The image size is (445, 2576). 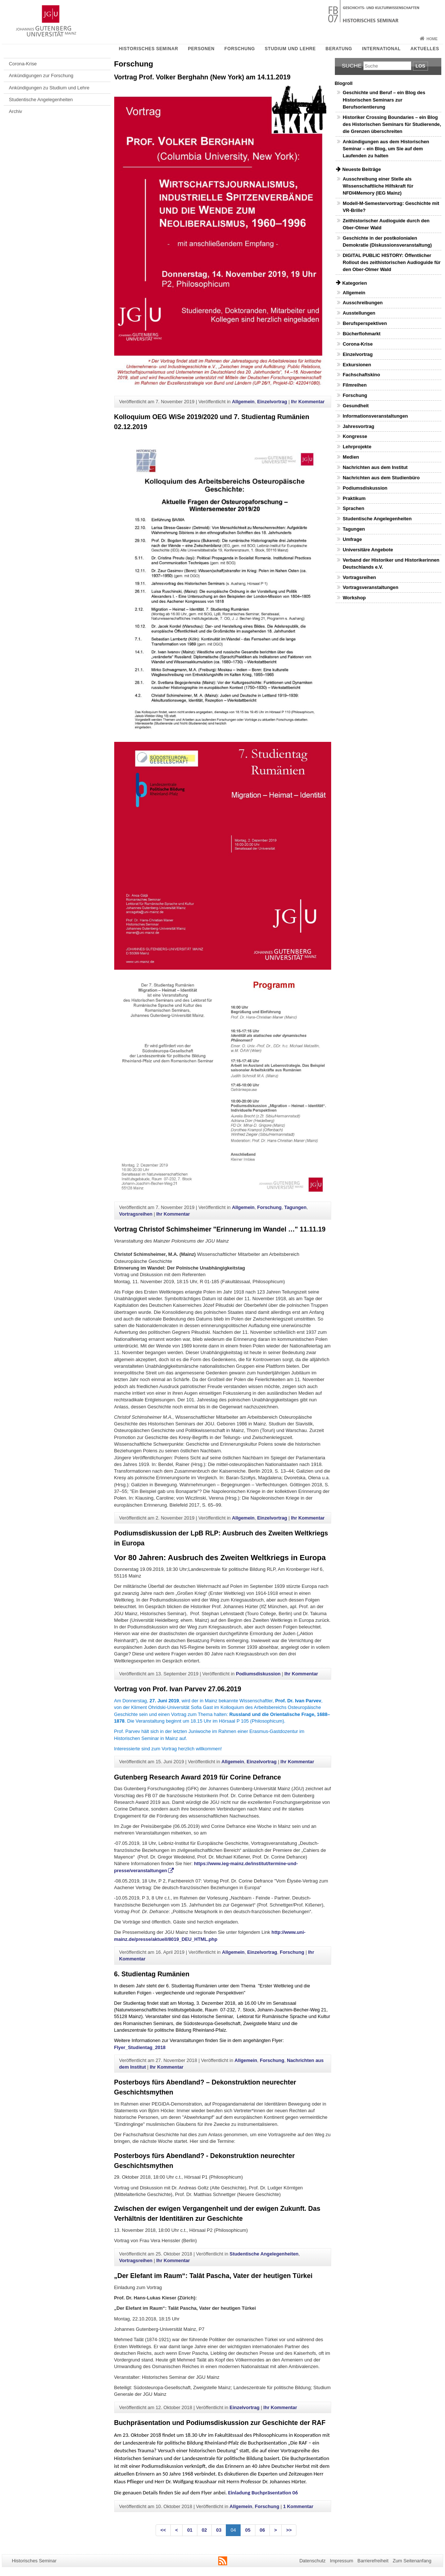 What do you see at coordinates (243, 401) in the screenshot?
I see `Allgemein` at bounding box center [243, 401].